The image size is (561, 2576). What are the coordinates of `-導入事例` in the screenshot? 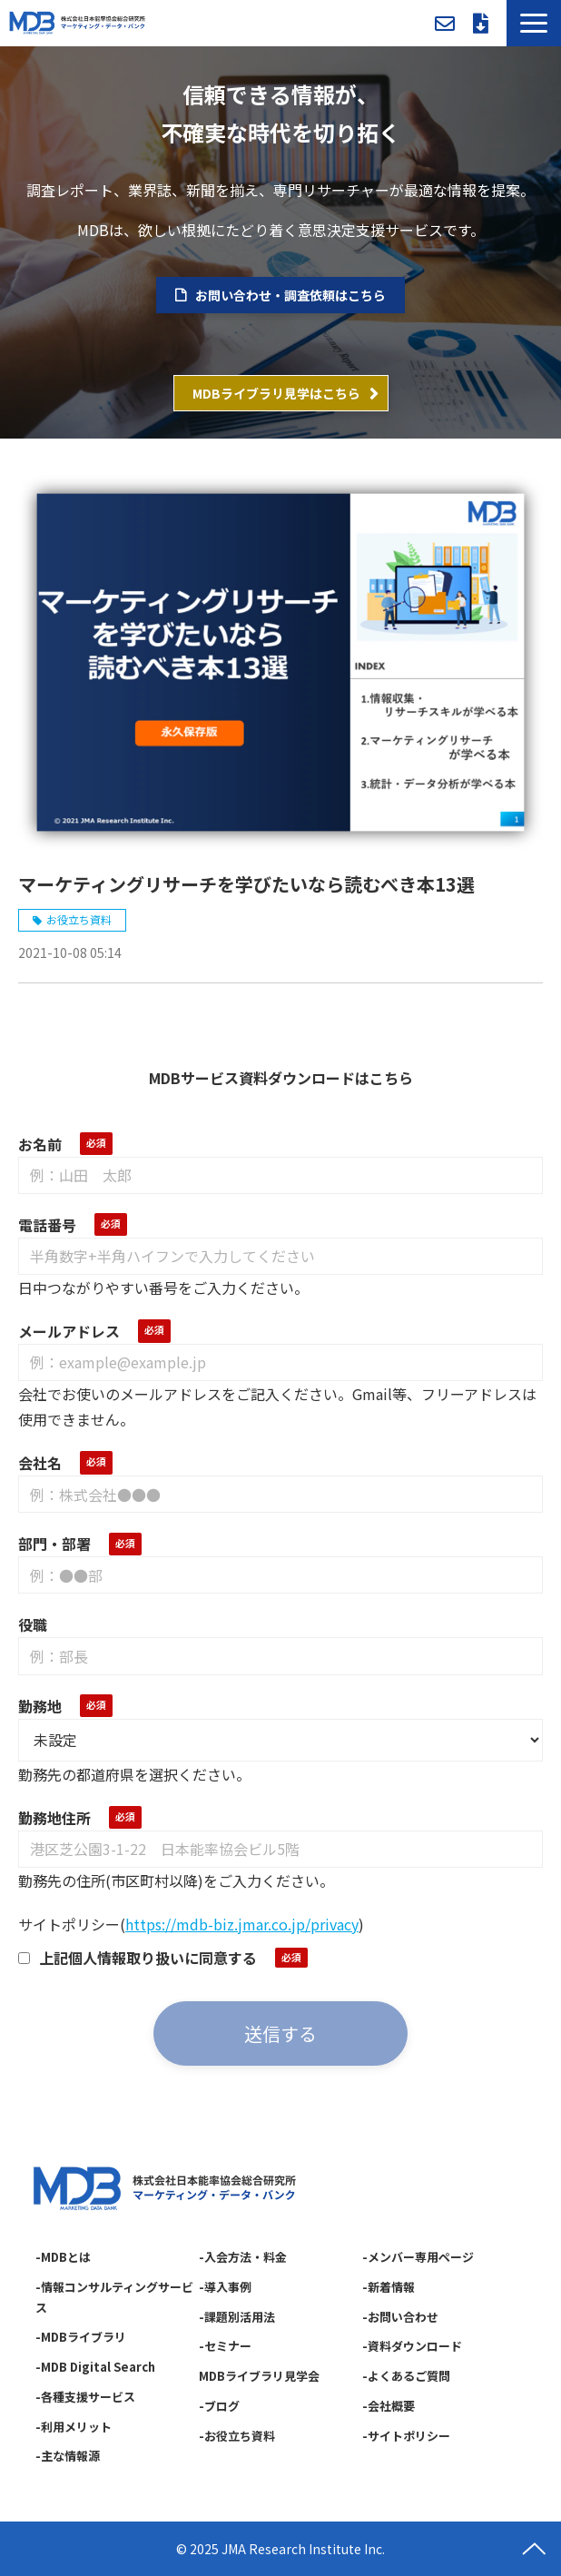 It's located at (225, 2286).